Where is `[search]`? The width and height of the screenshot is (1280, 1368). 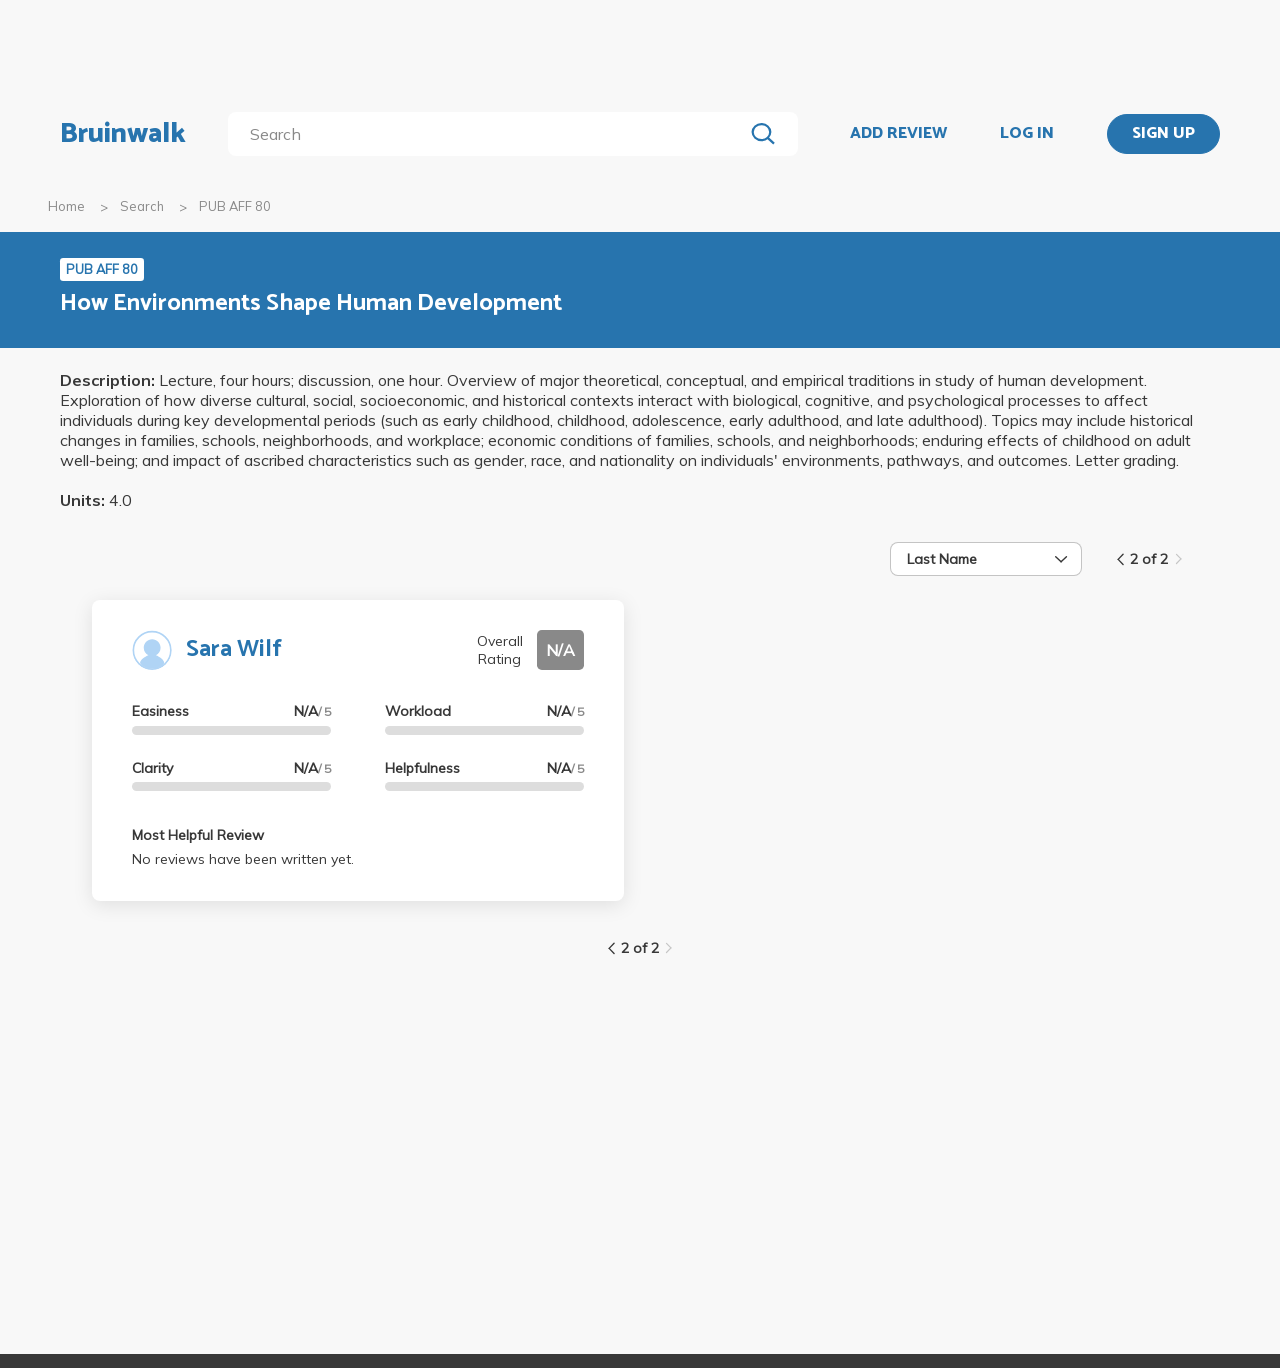 [search] is located at coordinates (489, 134).